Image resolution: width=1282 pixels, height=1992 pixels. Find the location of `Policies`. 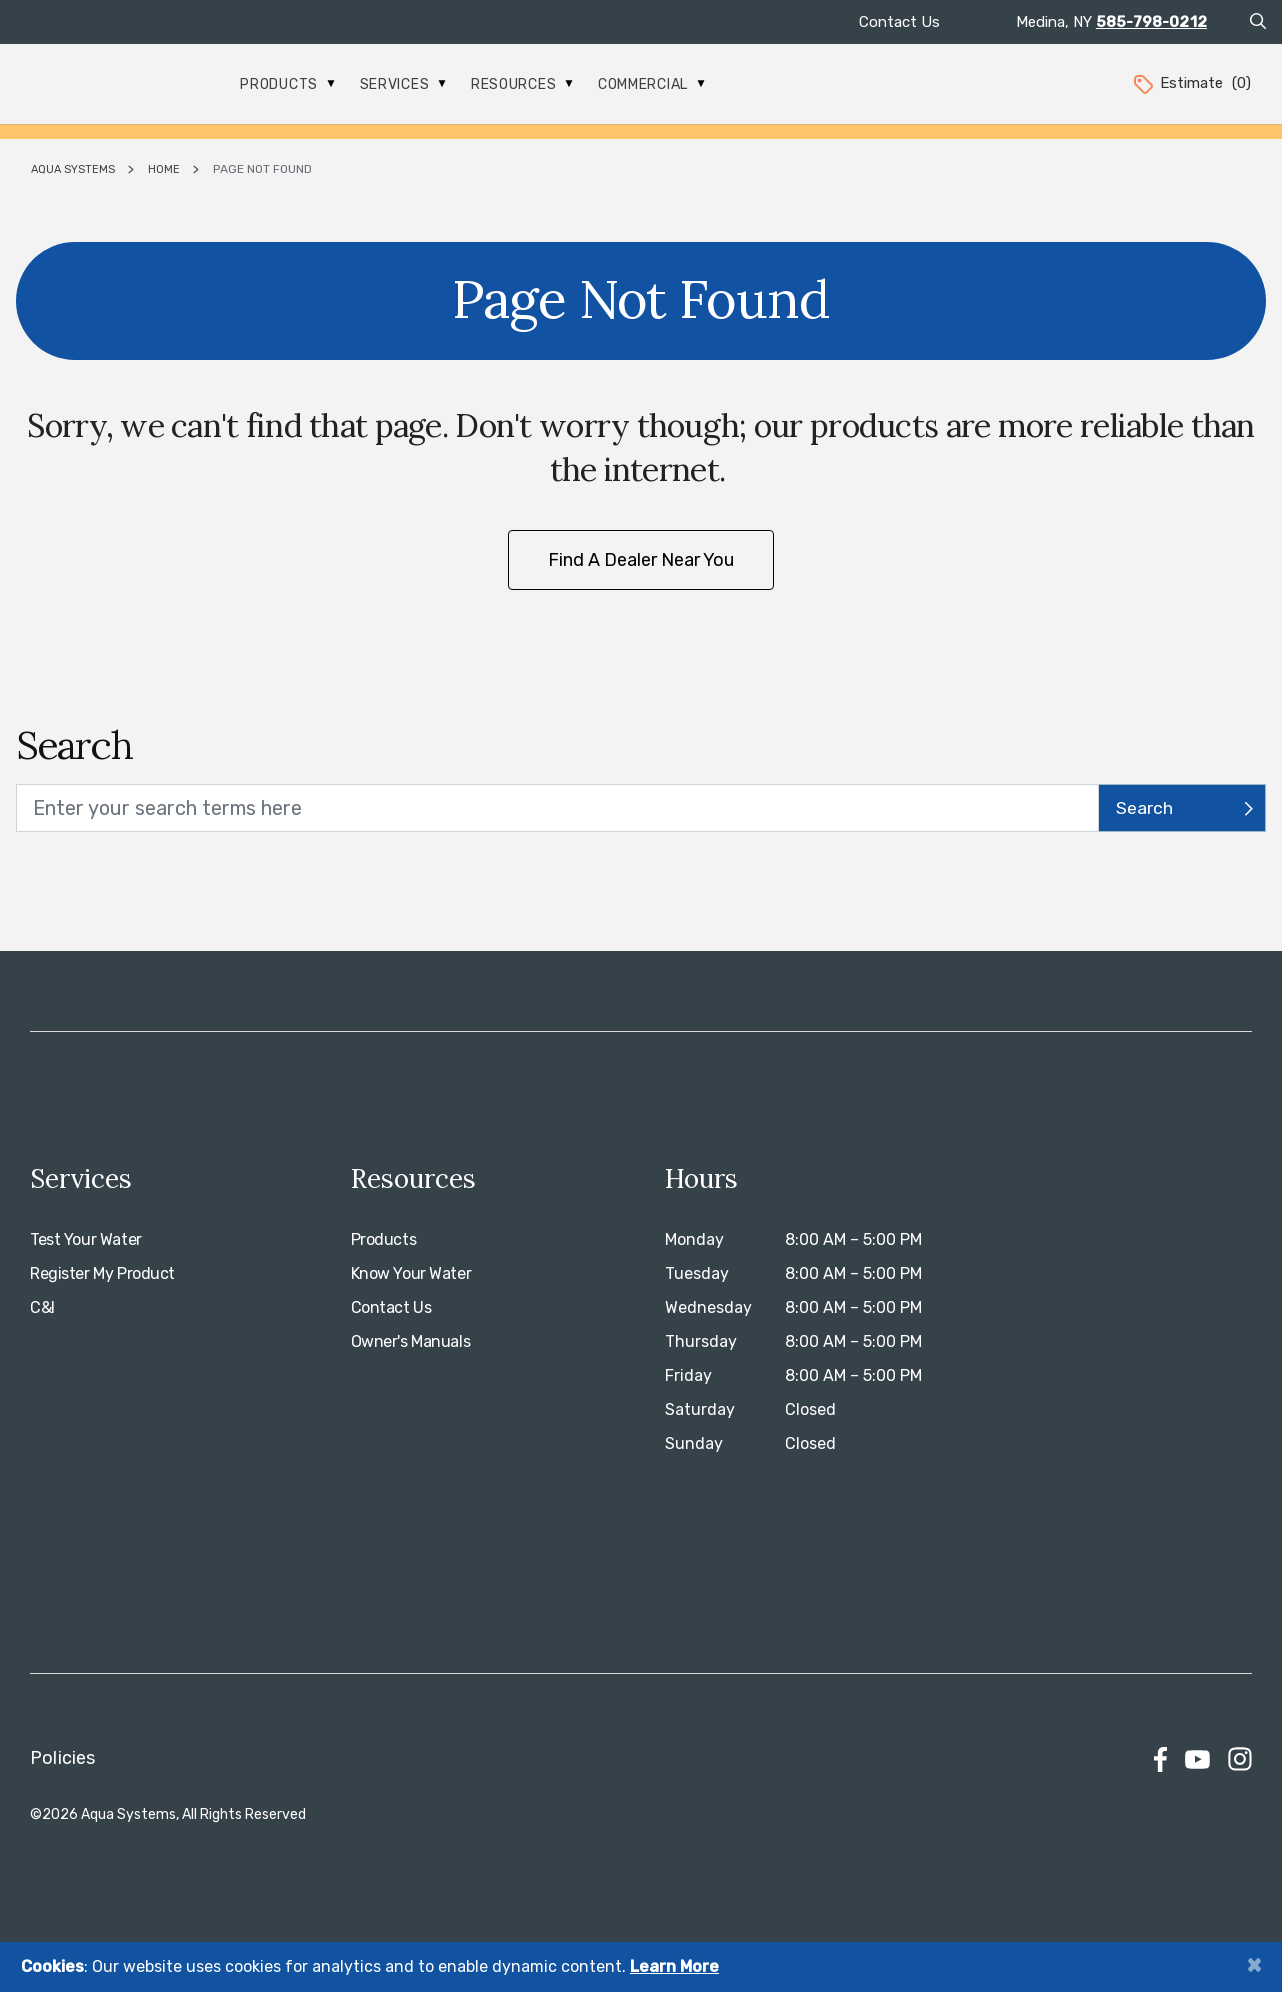

Policies is located at coordinates (62, 1758).